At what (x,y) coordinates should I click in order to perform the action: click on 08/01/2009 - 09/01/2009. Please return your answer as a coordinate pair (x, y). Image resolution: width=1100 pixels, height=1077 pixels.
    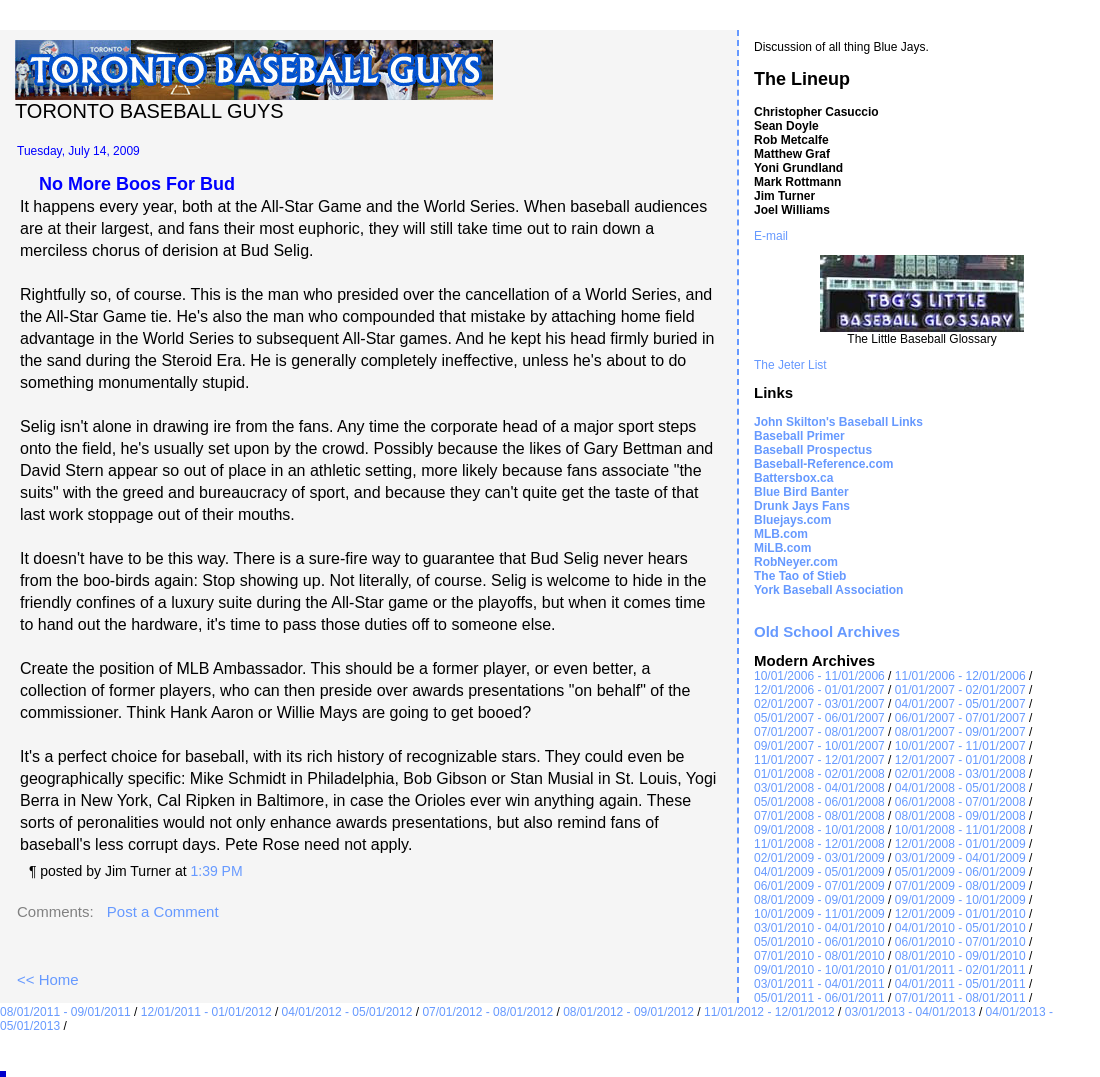
    Looking at the image, I should click on (819, 900).